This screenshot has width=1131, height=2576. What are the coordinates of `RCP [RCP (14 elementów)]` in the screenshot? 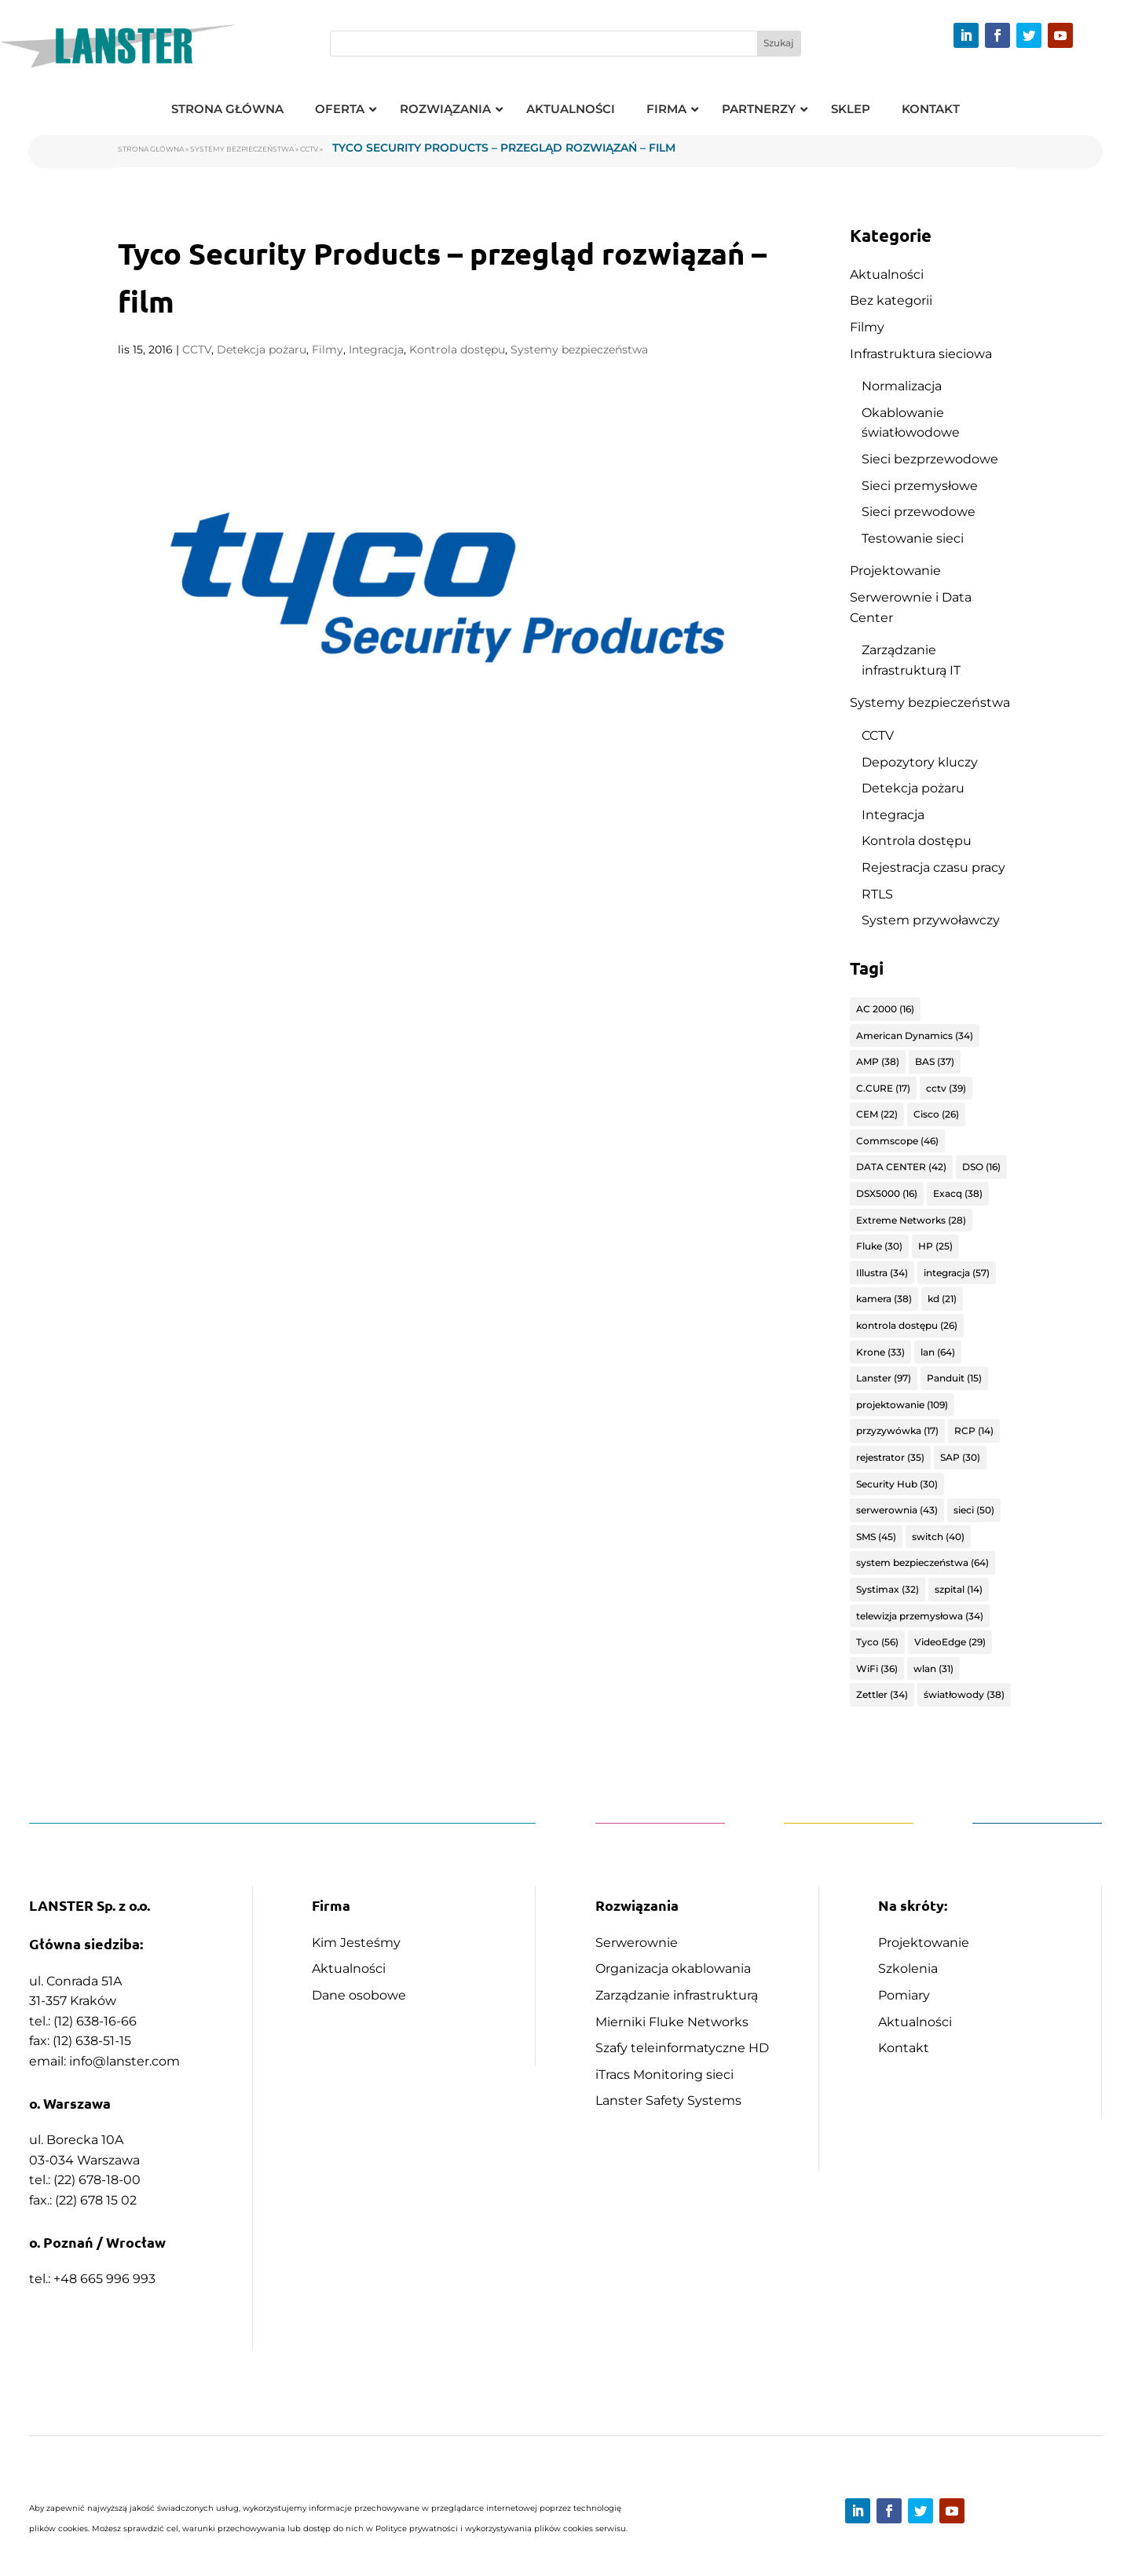 It's located at (974, 1430).